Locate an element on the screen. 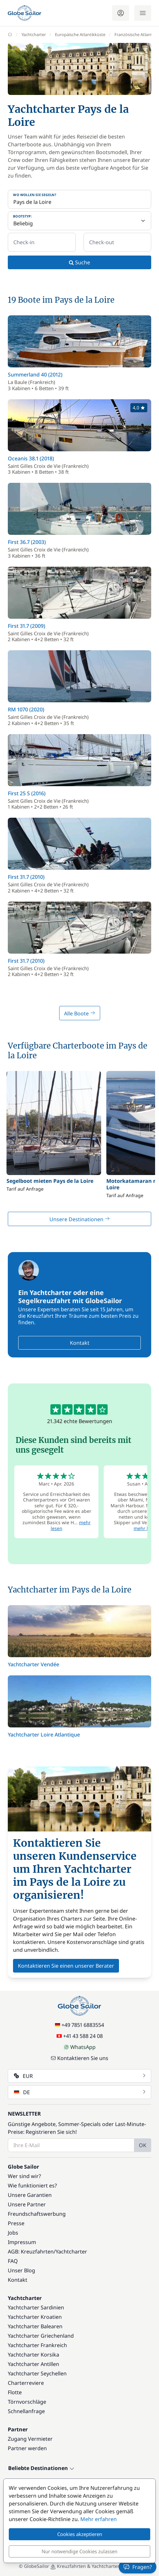  +41 43 588 24 08 is located at coordinates (80, 2036).